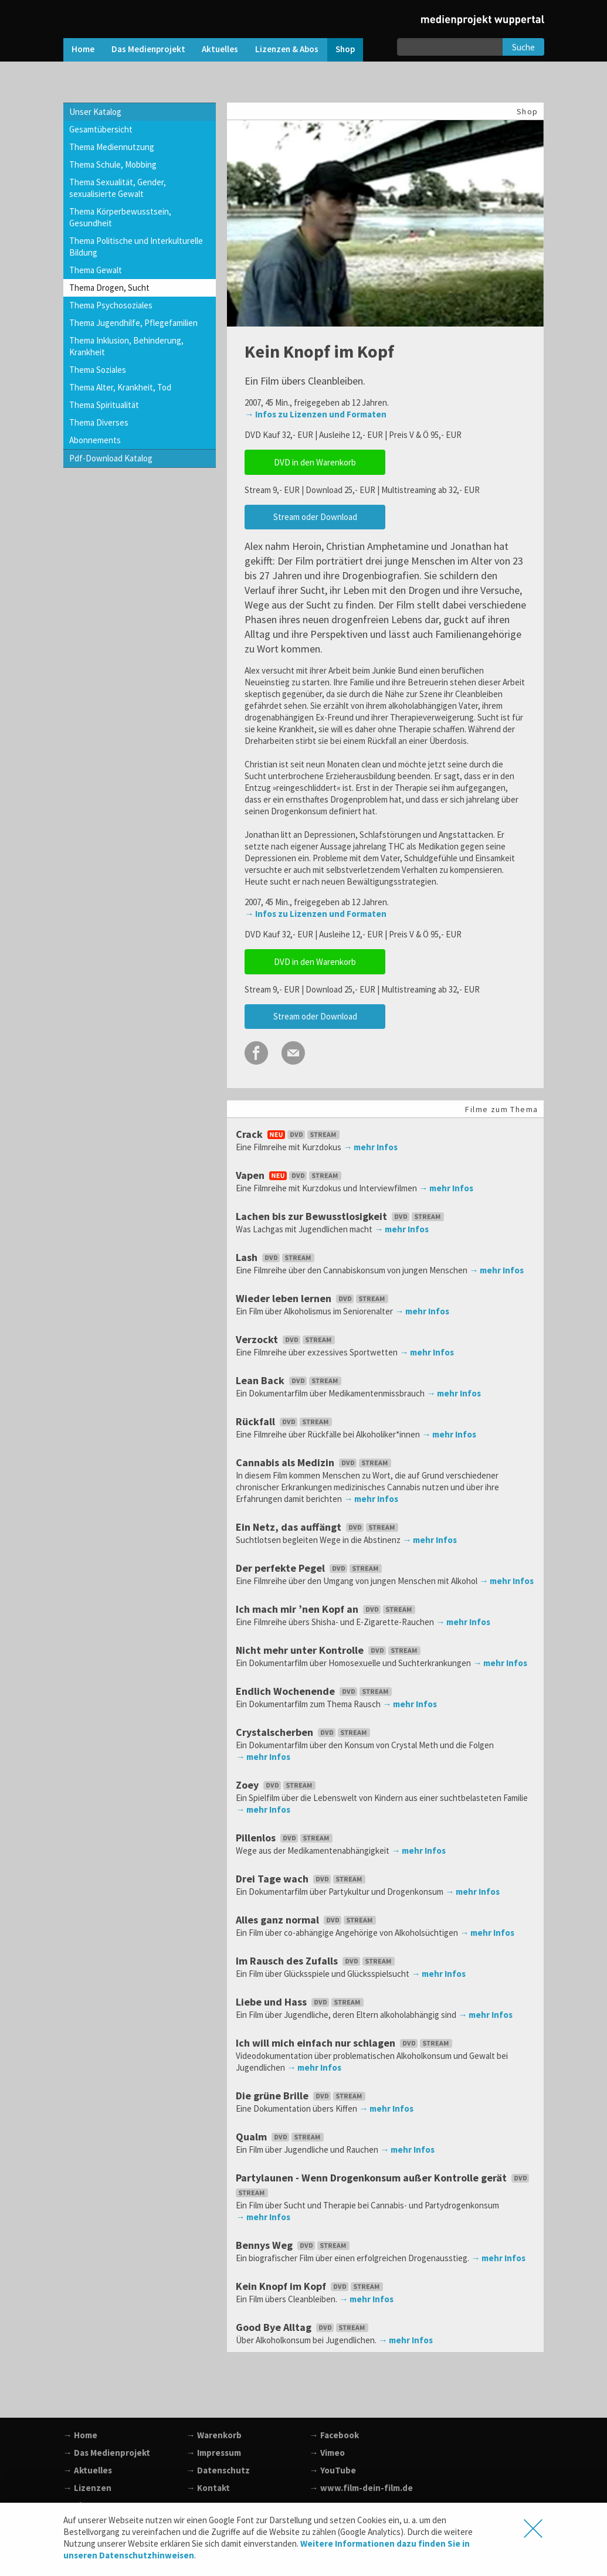 Image resolution: width=607 pixels, height=2576 pixels. What do you see at coordinates (133, 322) in the screenshot?
I see `Thema Jugendhilfe, Pflegefamilien` at bounding box center [133, 322].